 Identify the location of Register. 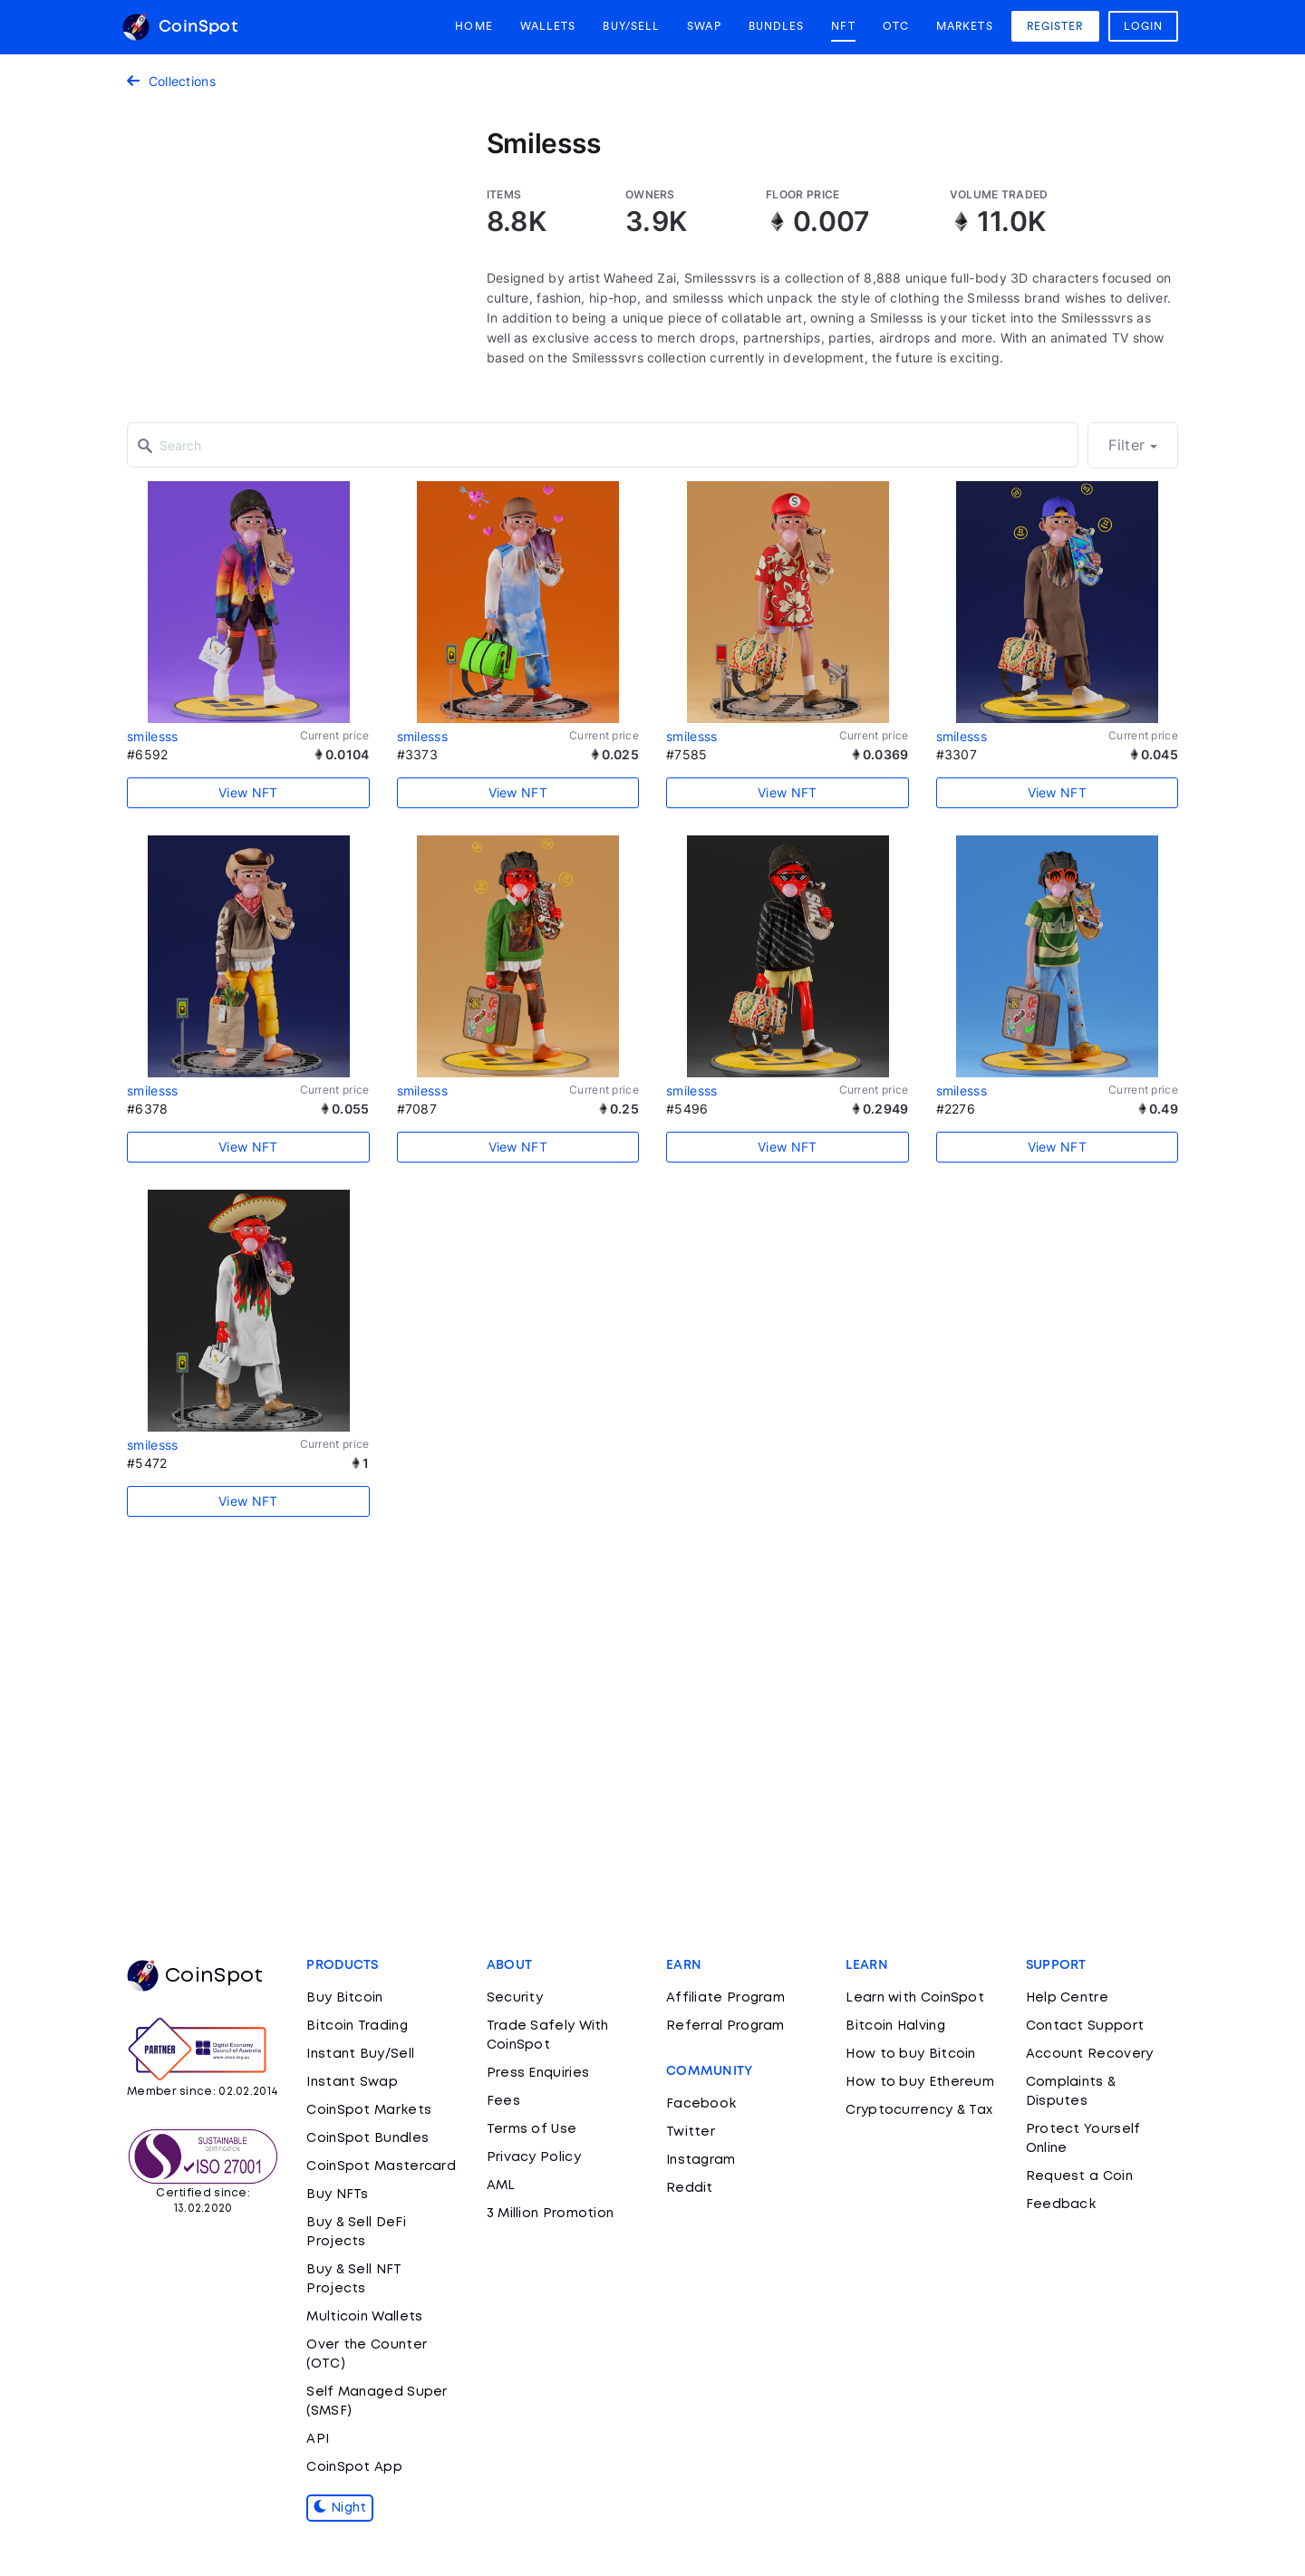
(1055, 26).